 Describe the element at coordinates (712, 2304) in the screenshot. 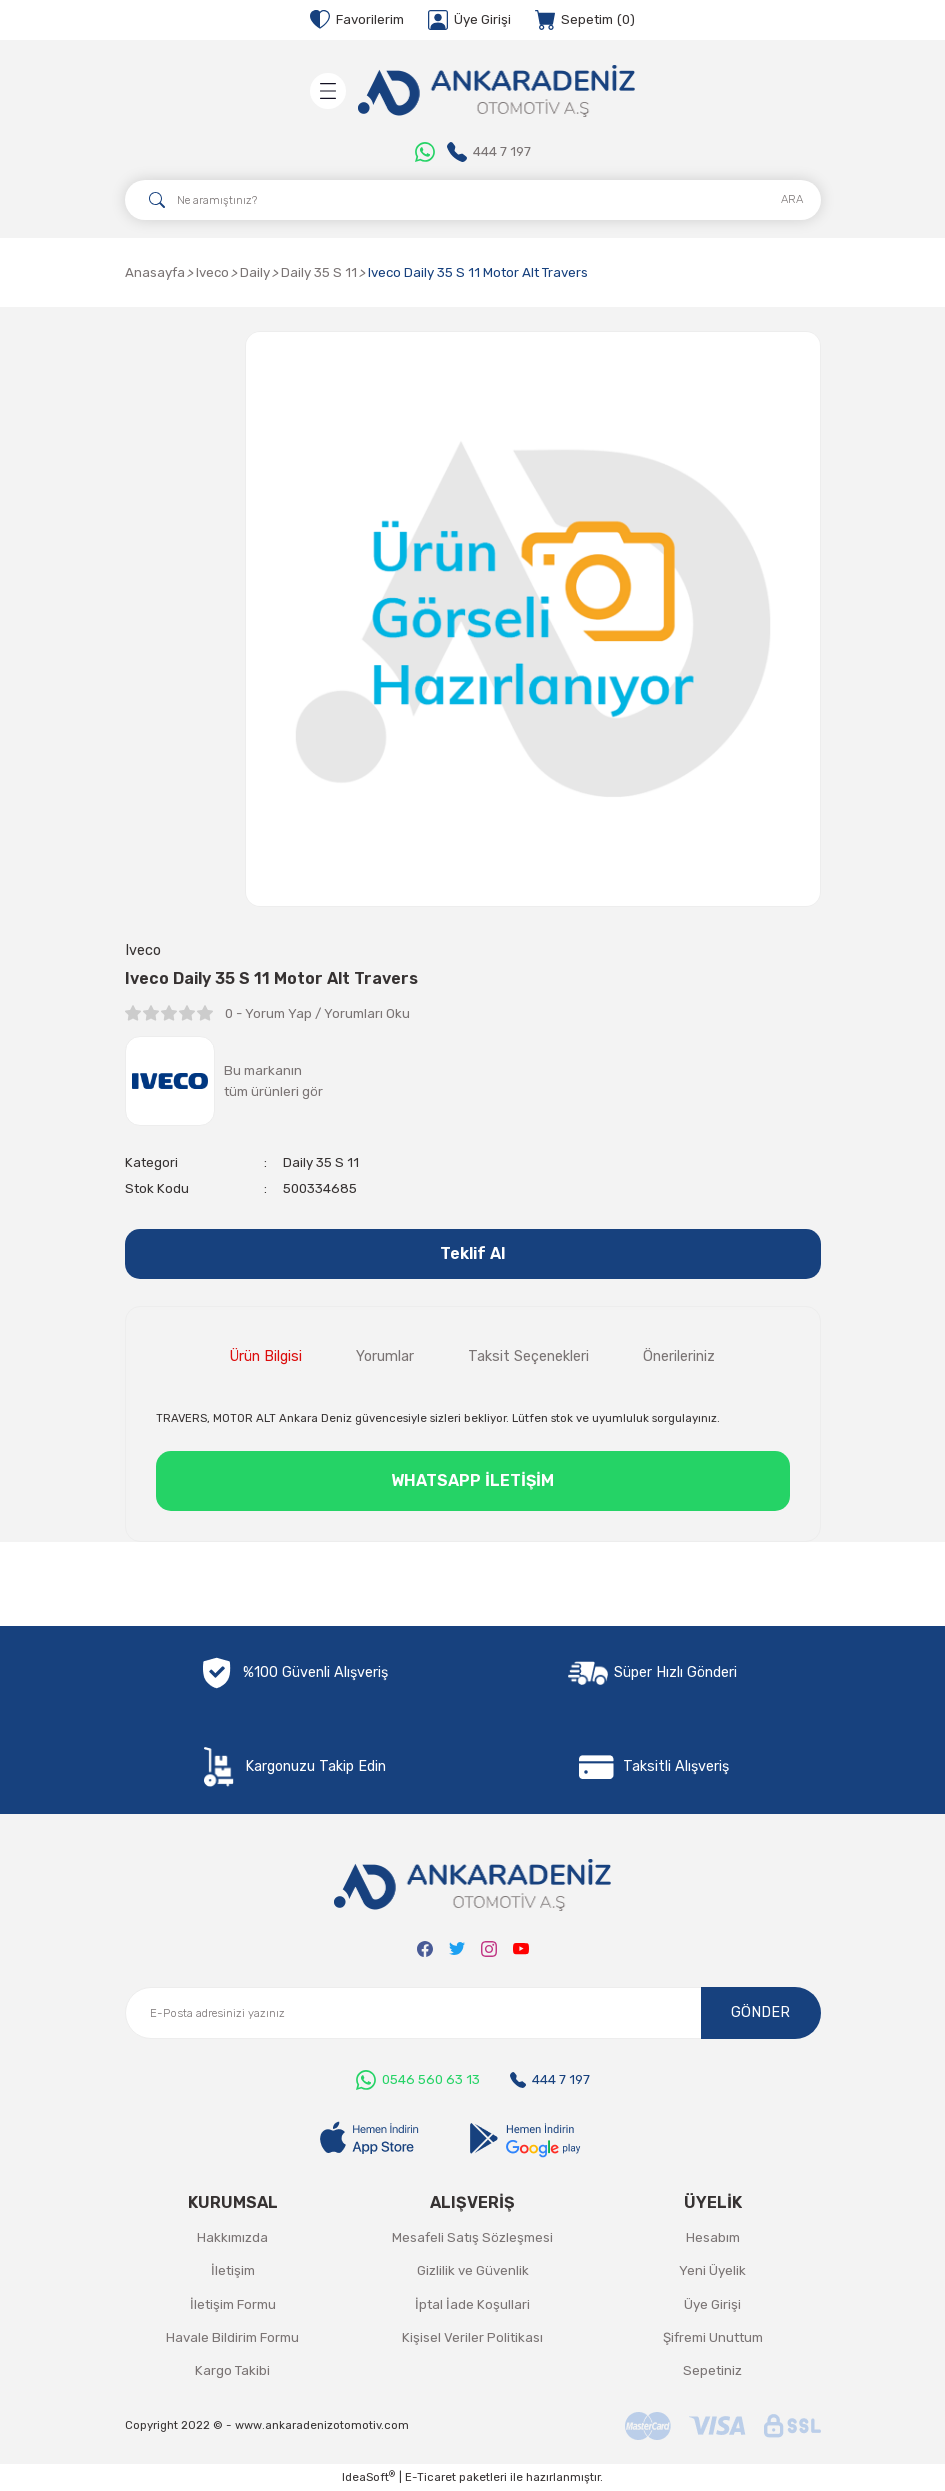

I see `Üye Girişi` at that location.